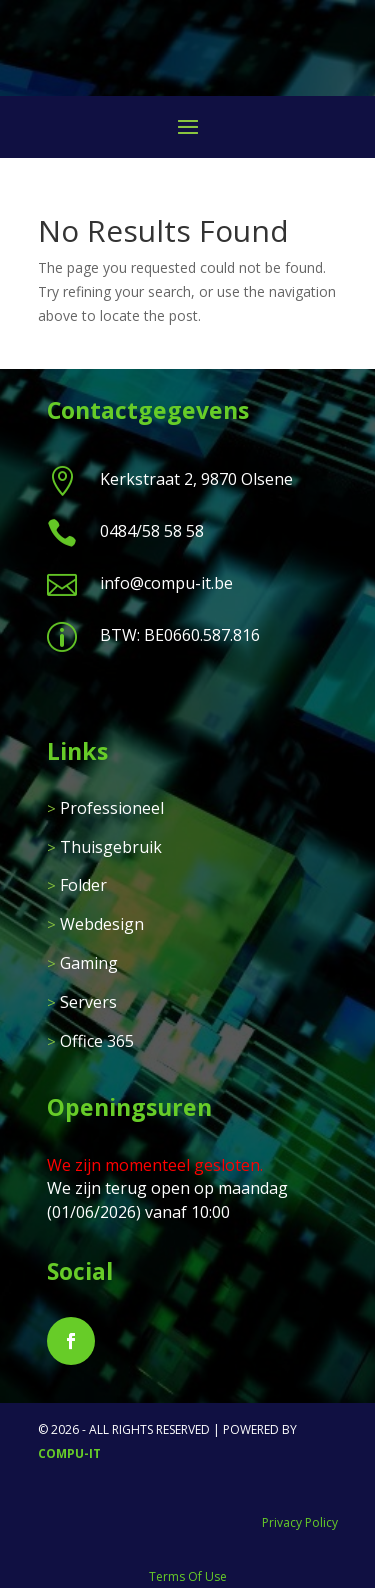 The image size is (375, 1588). Describe the element at coordinates (88, 1002) in the screenshot. I see `Servers` at that location.